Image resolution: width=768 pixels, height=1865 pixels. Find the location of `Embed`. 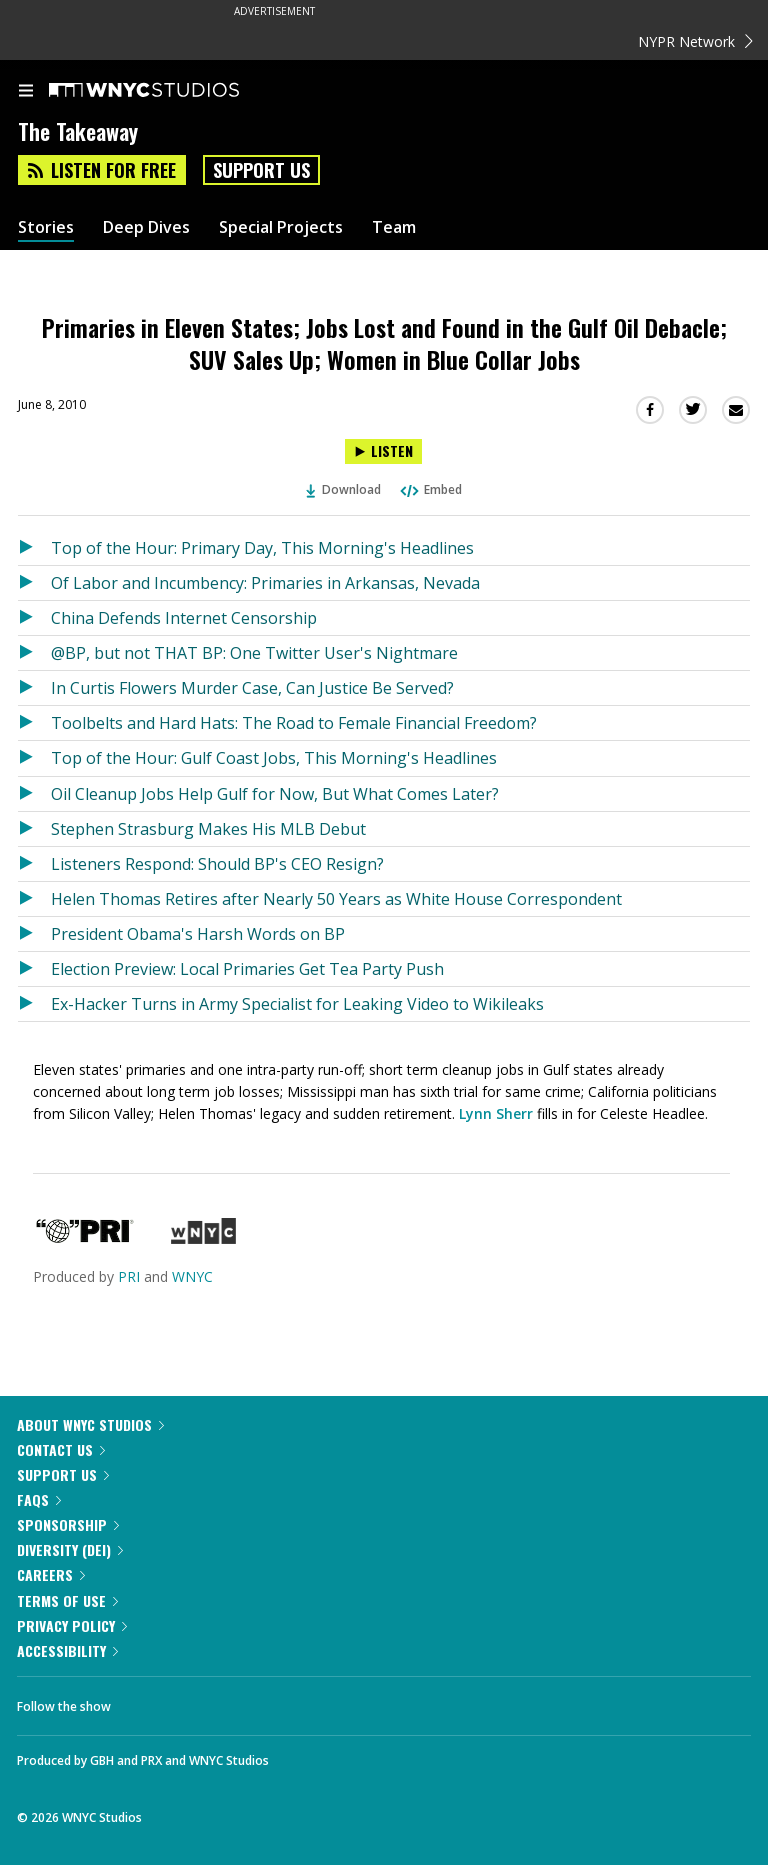

Embed is located at coordinates (430, 489).